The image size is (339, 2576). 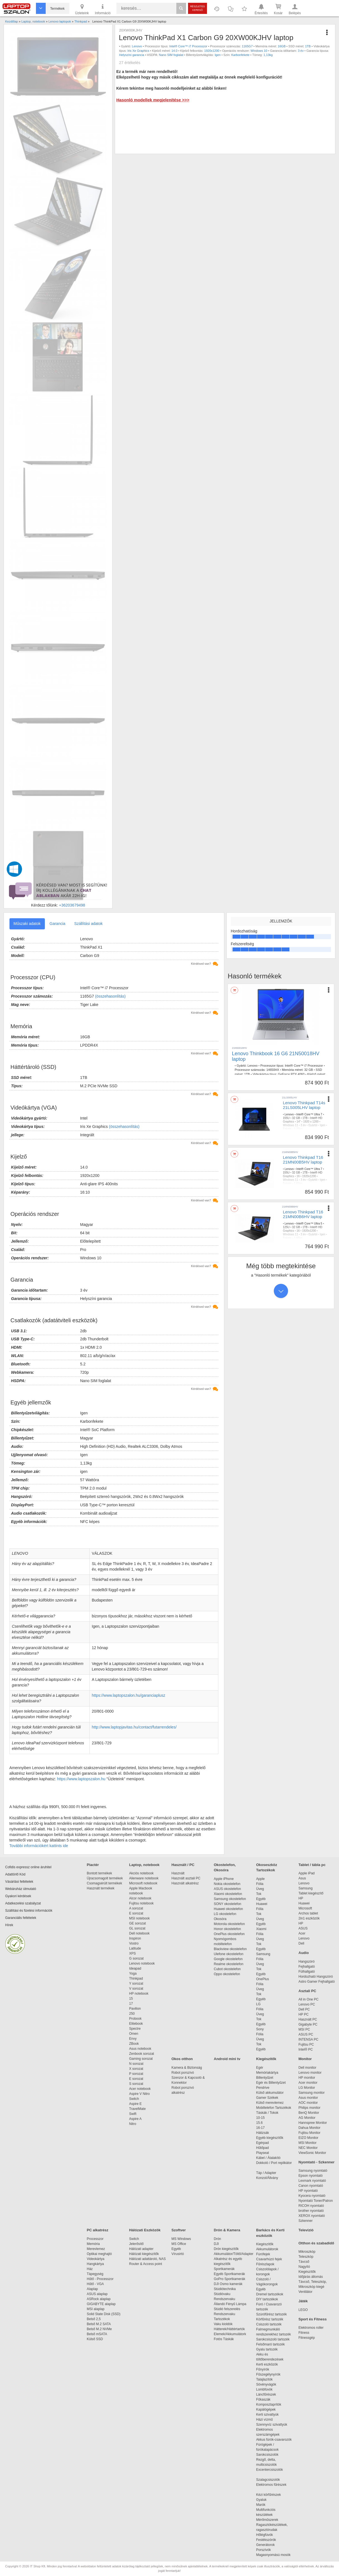 What do you see at coordinates (136, 1988) in the screenshot?
I see `V sorozat` at bounding box center [136, 1988].